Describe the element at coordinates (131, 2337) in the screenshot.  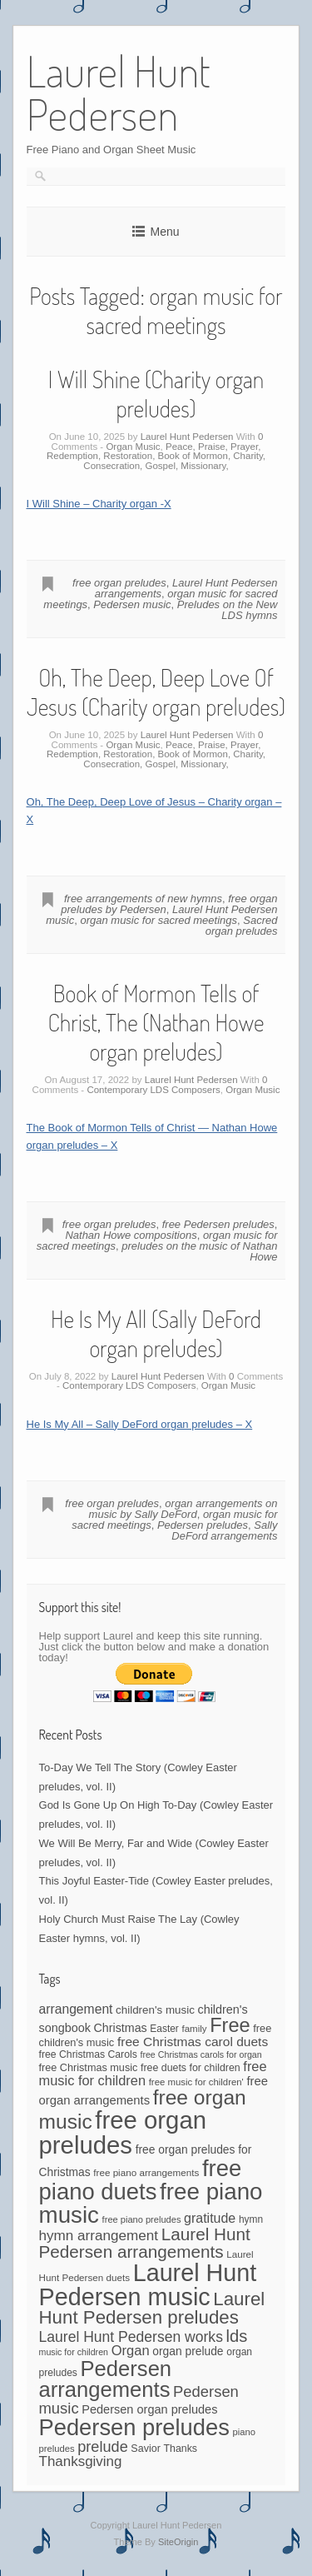
I see `Laurel Hunt Pedersen works [Laurel Hunt Pedersen works (104 items)]` at that location.